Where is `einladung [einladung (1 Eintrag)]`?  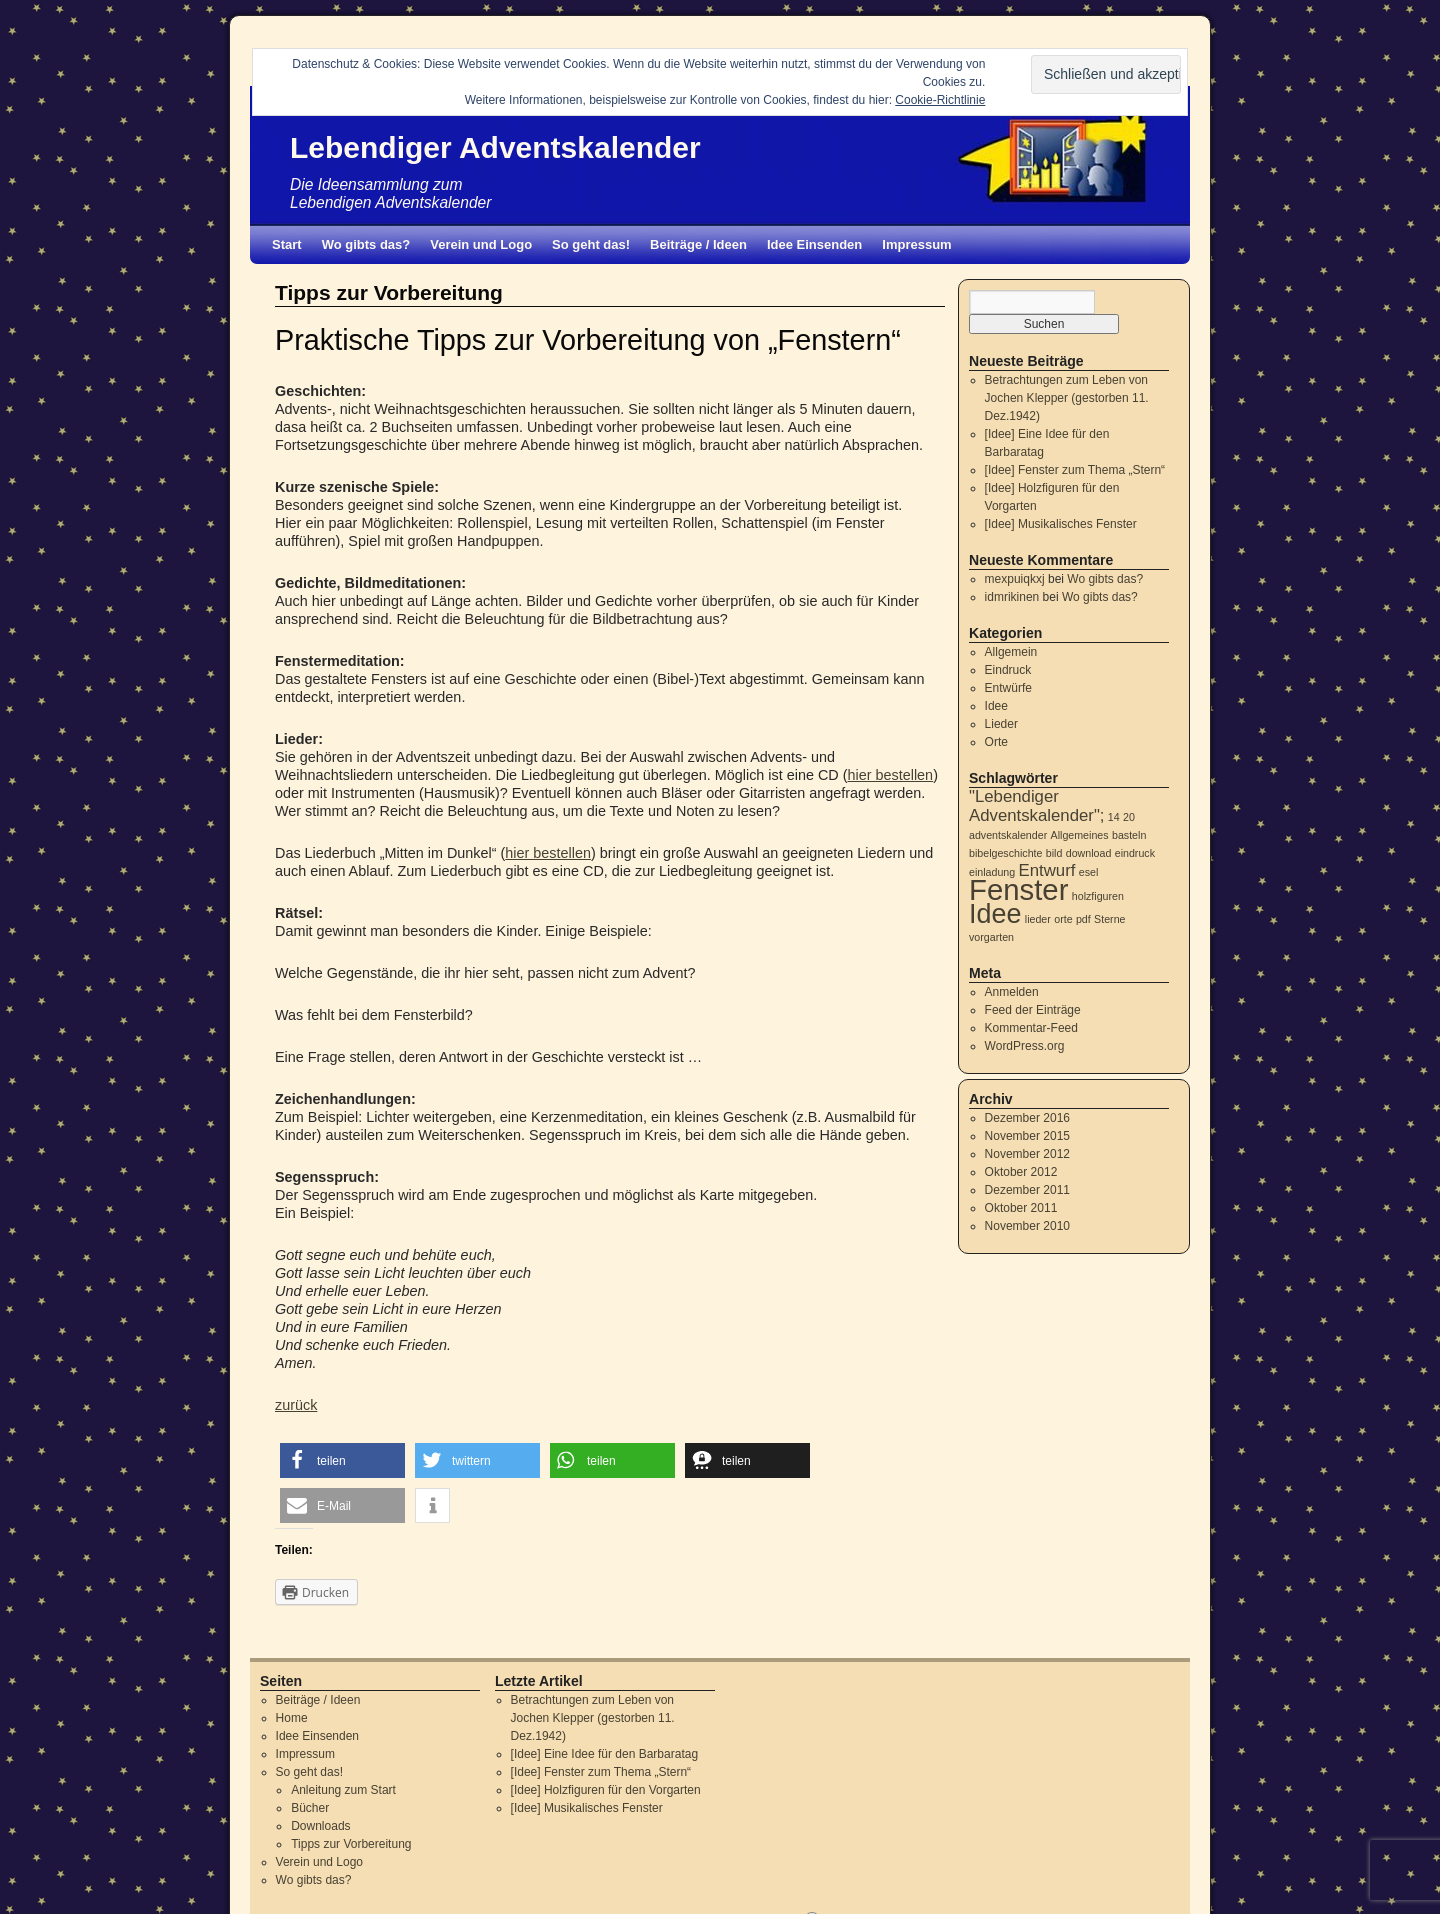
einladung [einladung (1 Eintrag)] is located at coordinates (992, 872).